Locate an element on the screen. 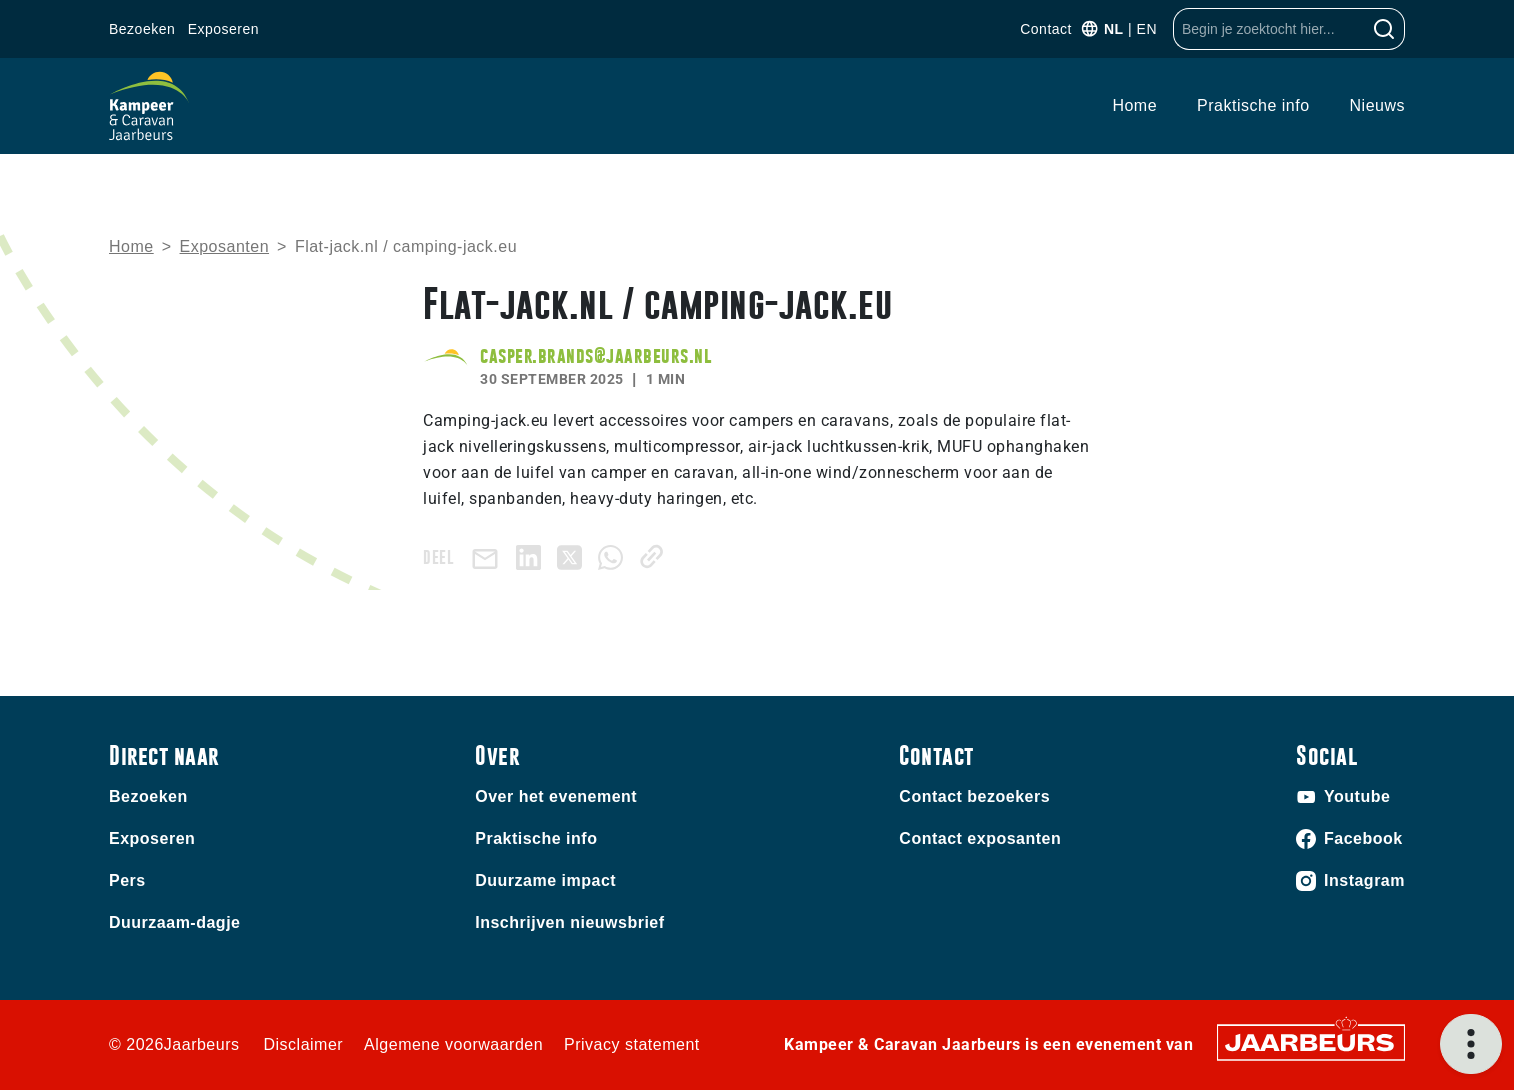 Image resolution: width=1514 pixels, height=1090 pixels. Contact bezoekers is located at coordinates (974, 796).